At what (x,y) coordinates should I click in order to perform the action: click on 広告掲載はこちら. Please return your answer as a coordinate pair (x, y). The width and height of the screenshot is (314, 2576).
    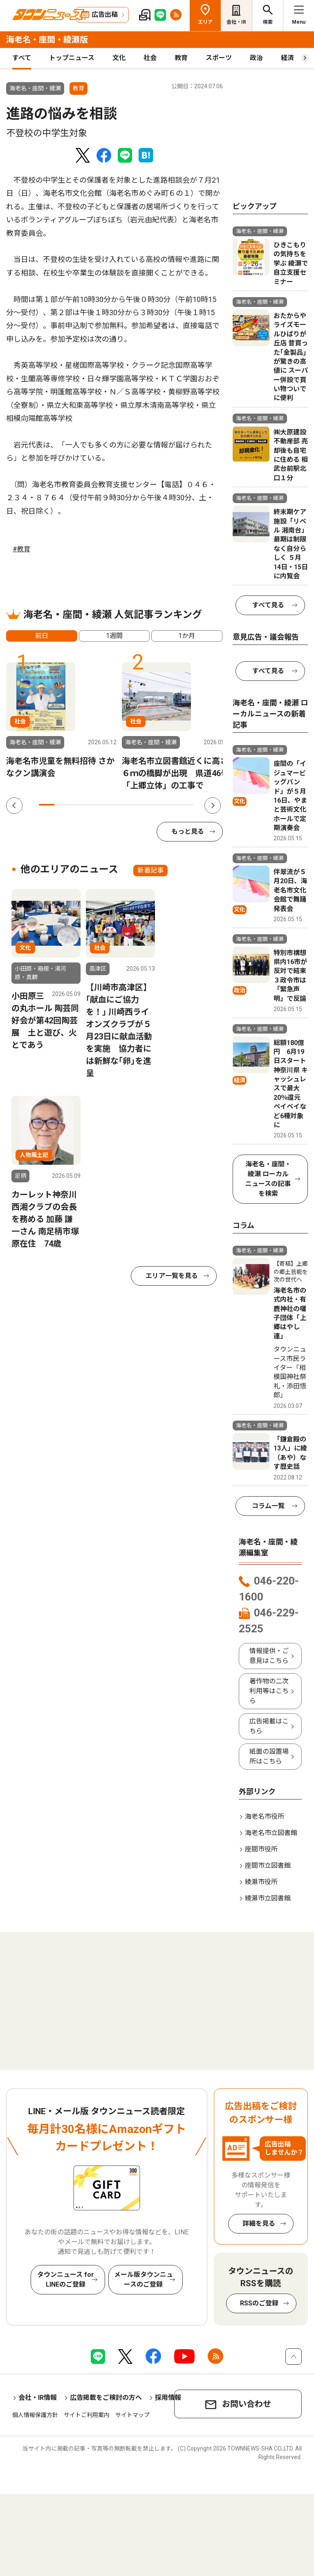
    Looking at the image, I should click on (269, 1726).